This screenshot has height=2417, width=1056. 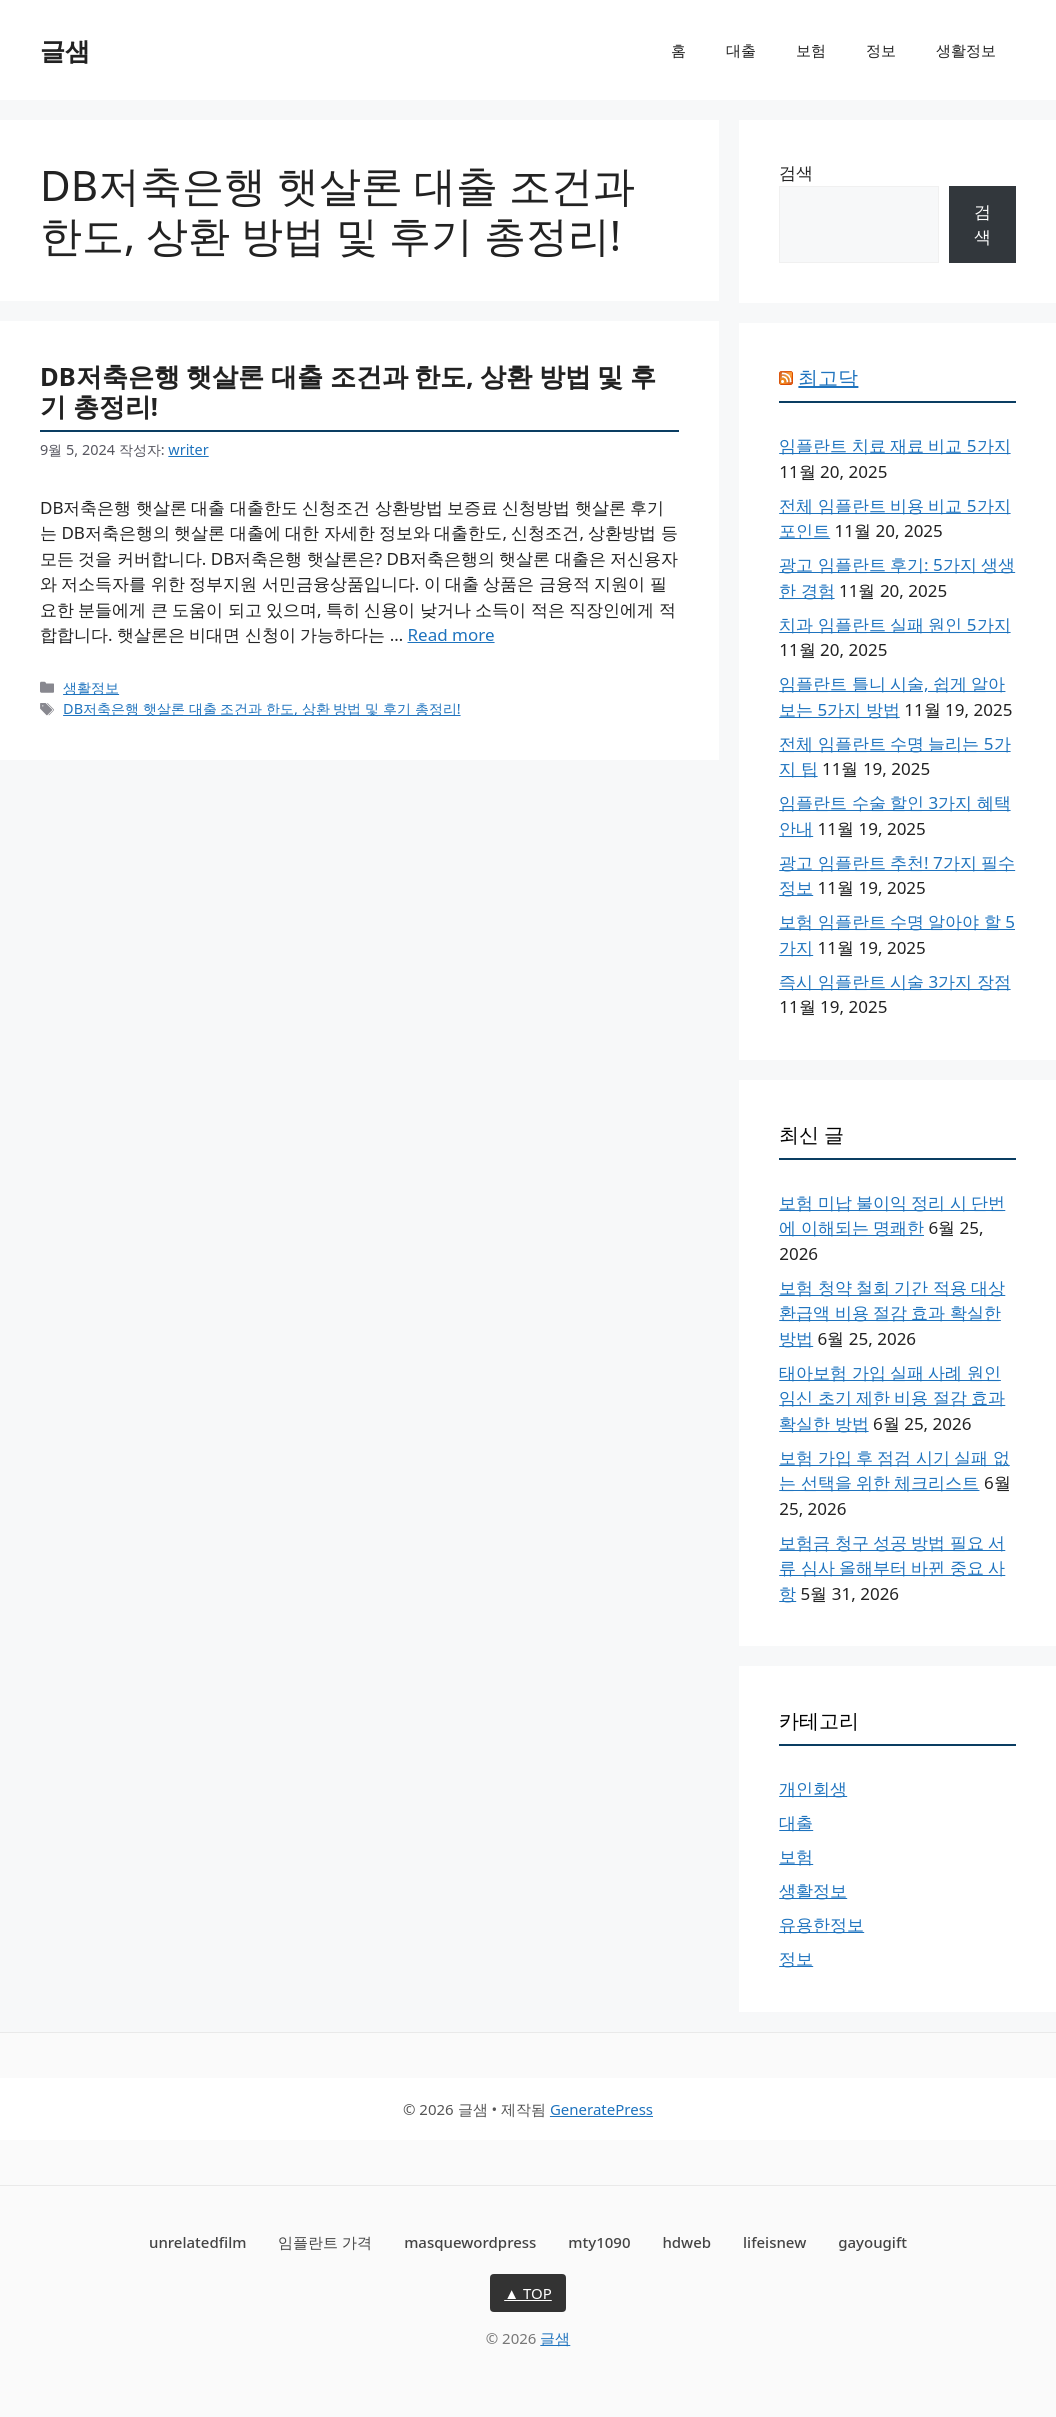 What do you see at coordinates (686, 2242) in the screenshot?
I see `hdweb` at bounding box center [686, 2242].